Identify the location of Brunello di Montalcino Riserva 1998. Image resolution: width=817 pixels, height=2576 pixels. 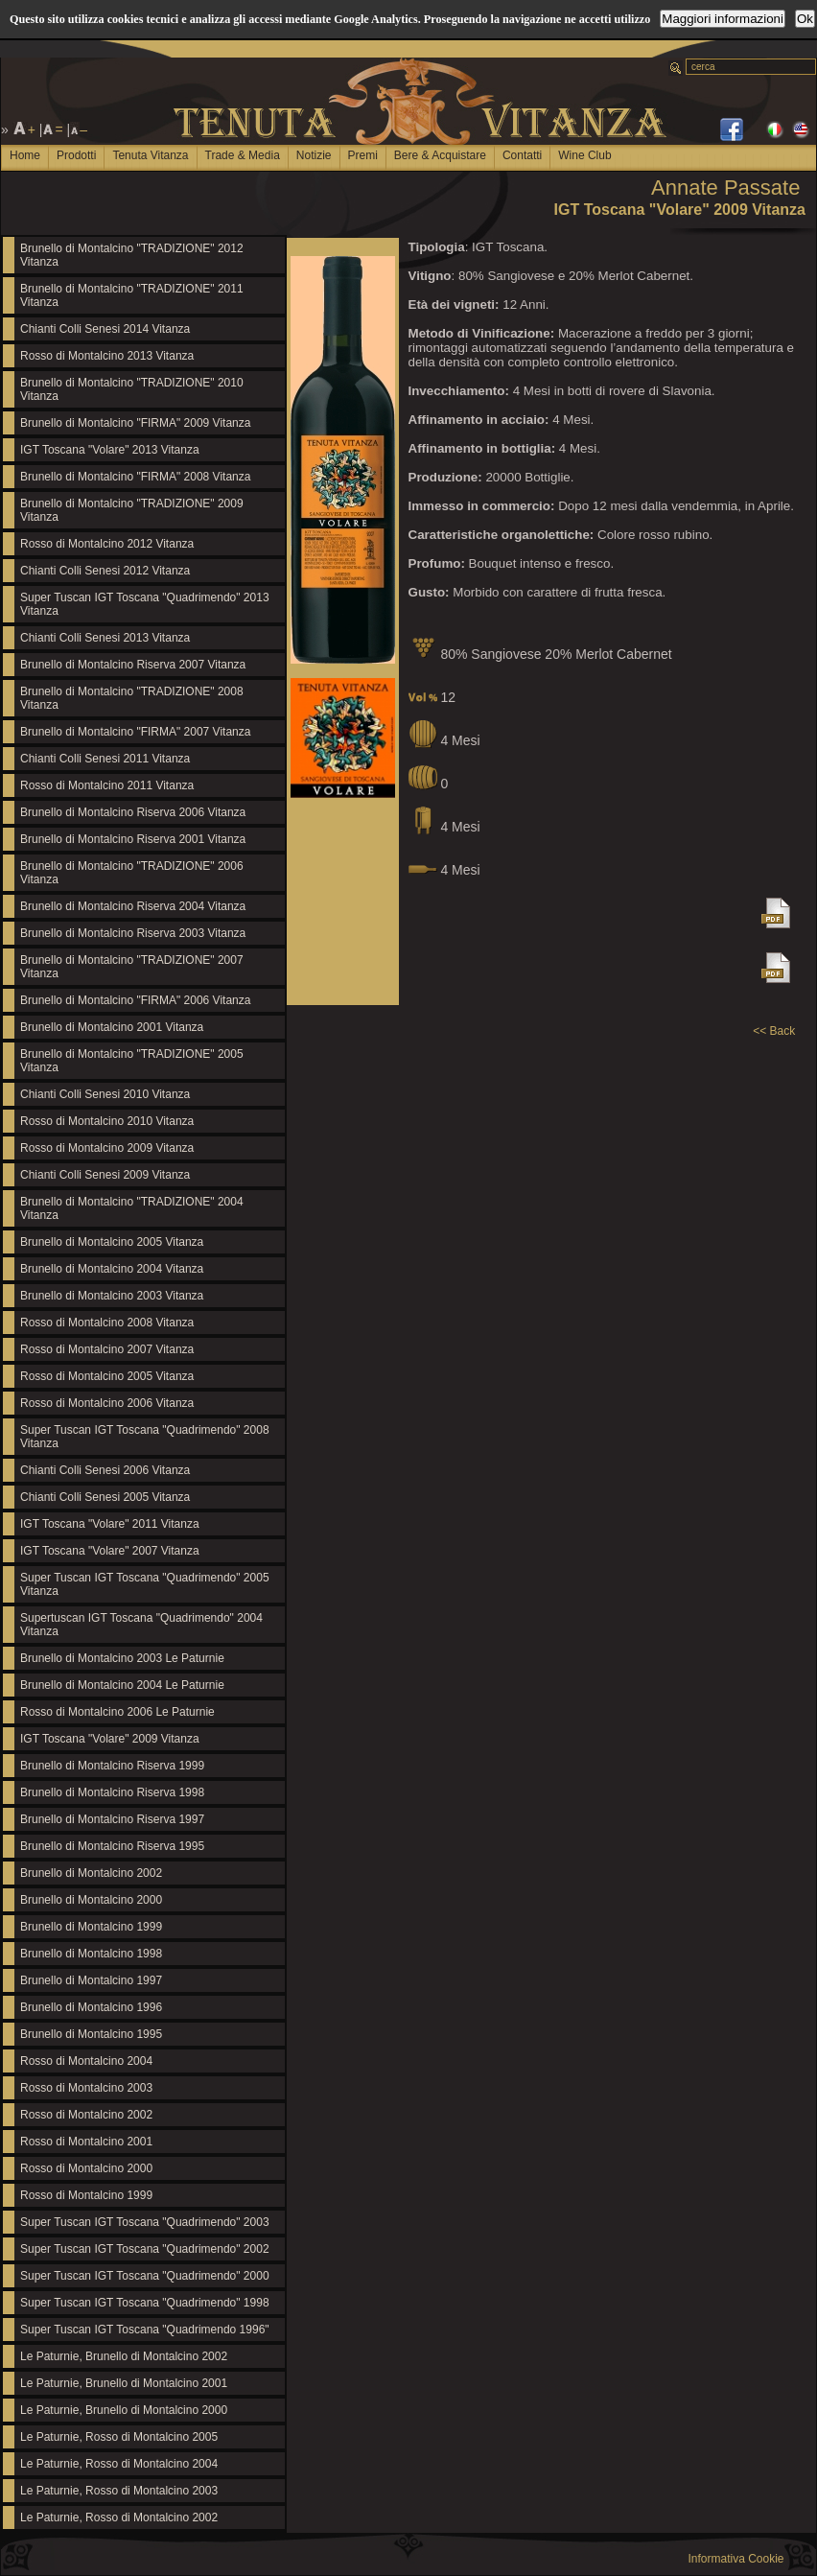
(112, 1792).